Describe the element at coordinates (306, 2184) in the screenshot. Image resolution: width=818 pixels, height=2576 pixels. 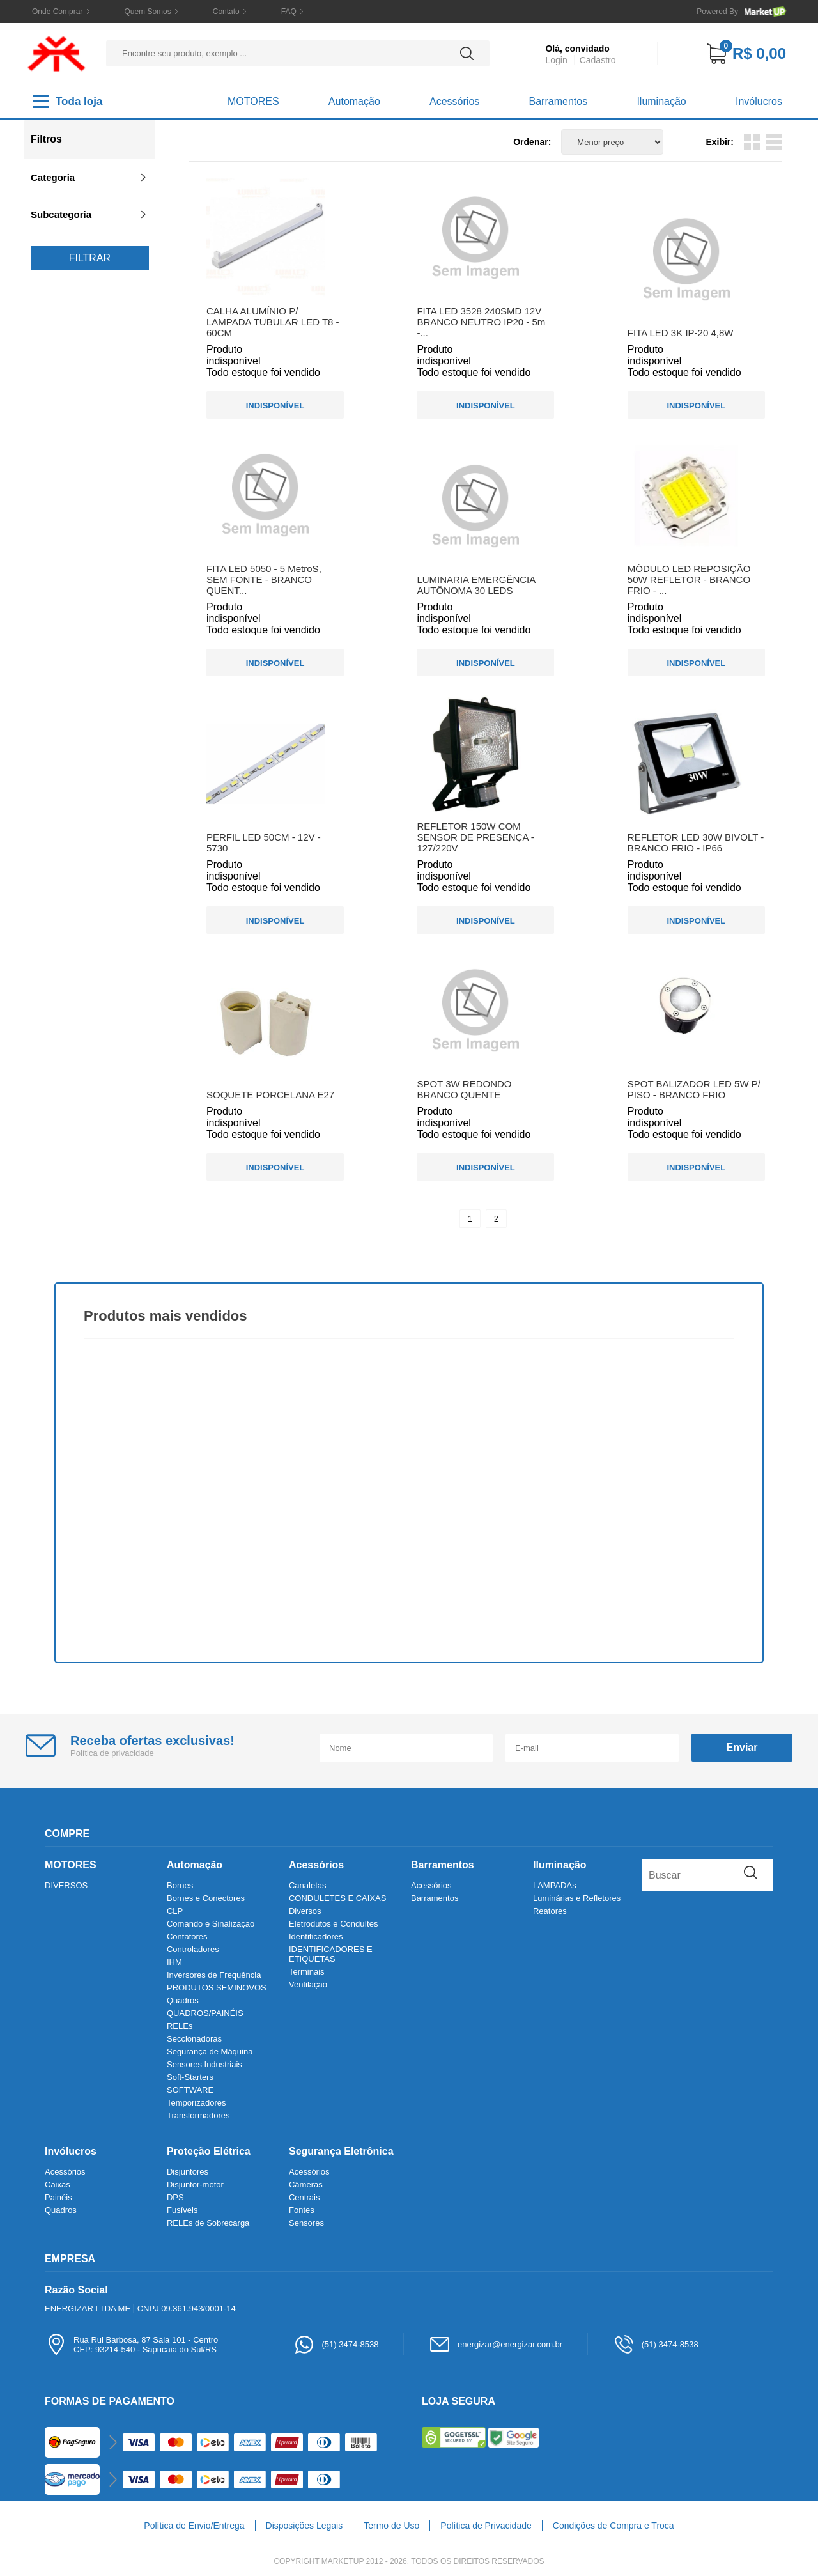
I see `Câmeras` at that location.